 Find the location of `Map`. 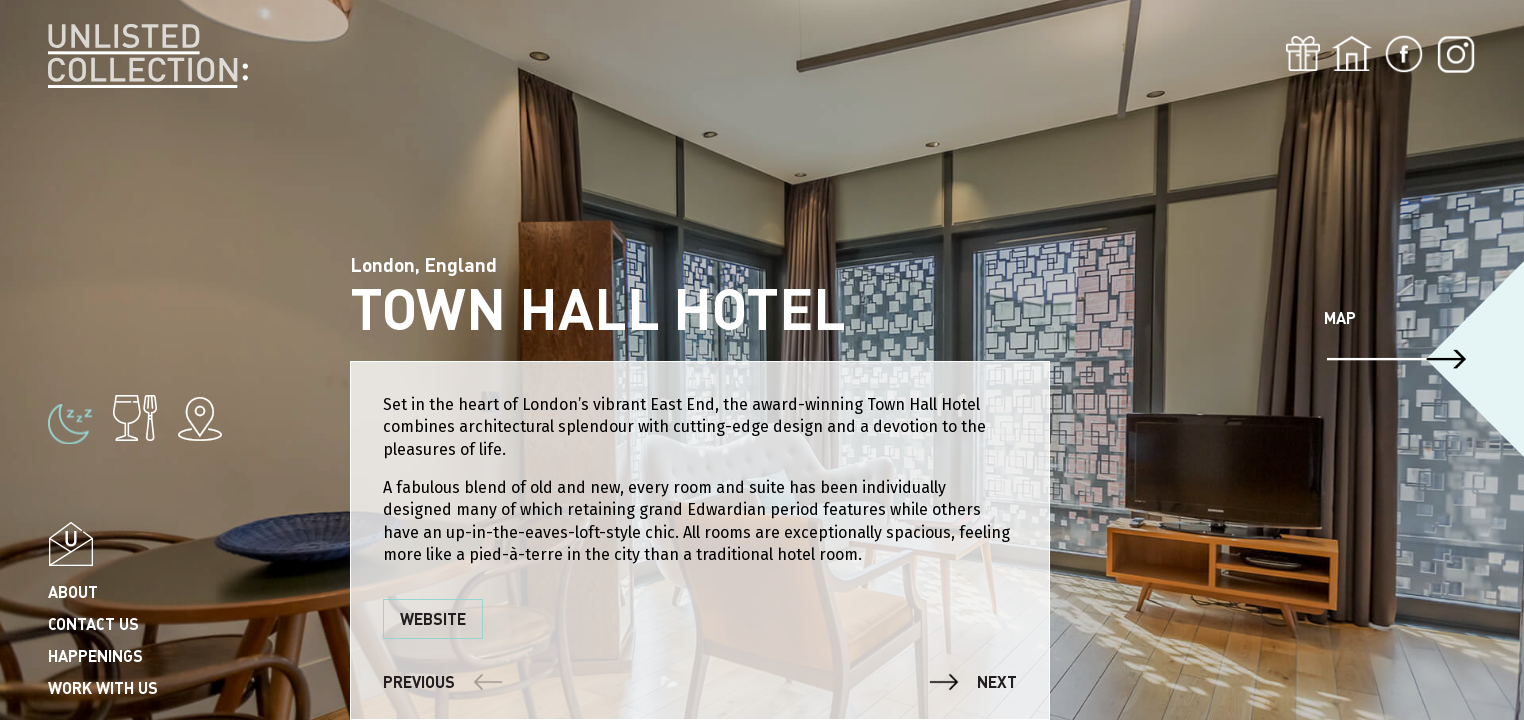

Map is located at coordinates (1340, 317).